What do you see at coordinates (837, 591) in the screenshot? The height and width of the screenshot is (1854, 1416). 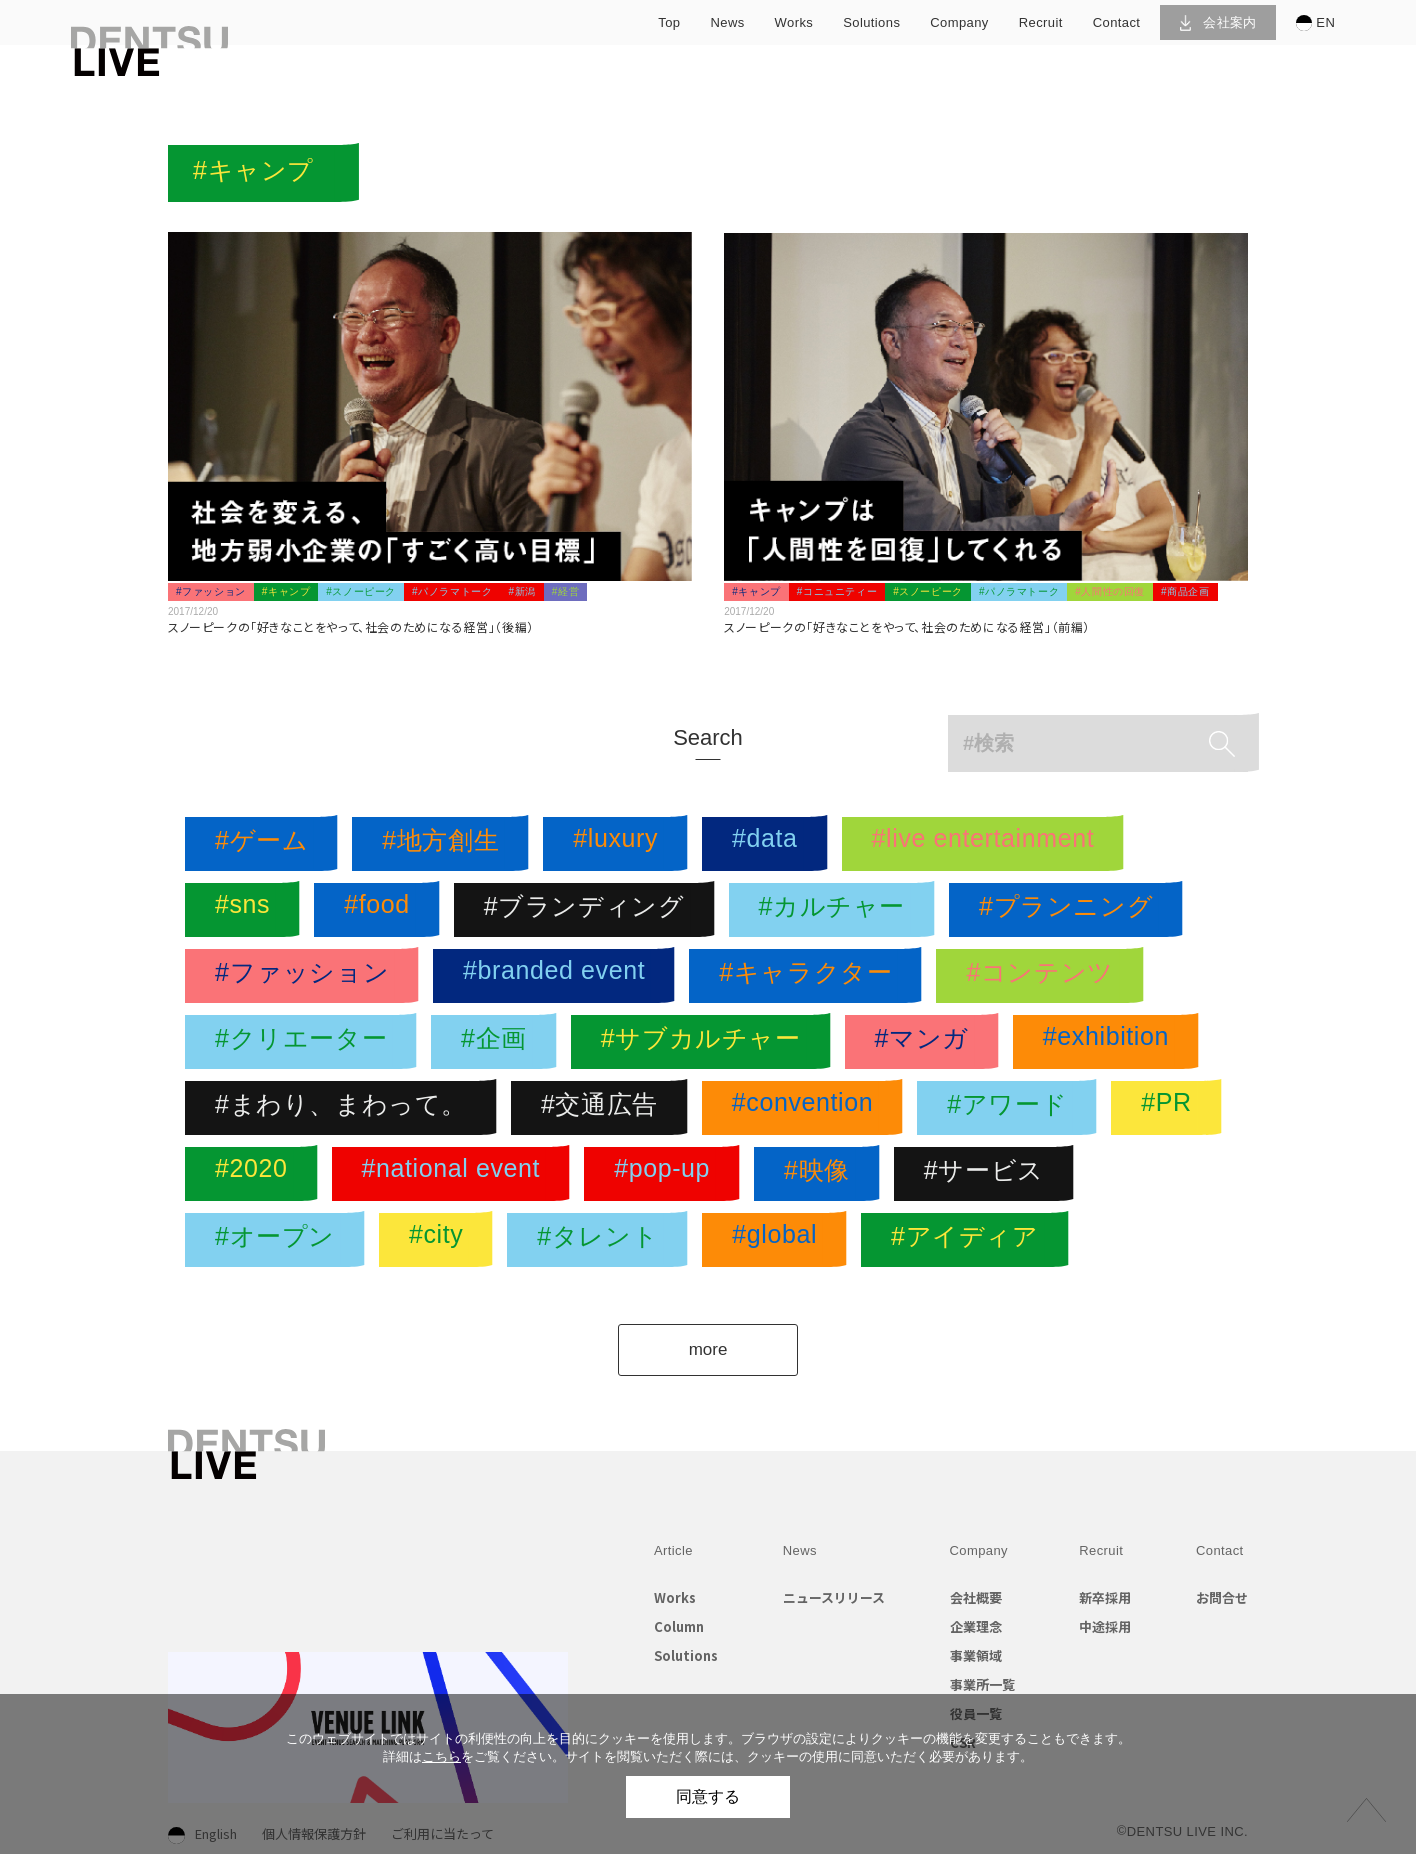 I see `#コニュニティー` at bounding box center [837, 591].